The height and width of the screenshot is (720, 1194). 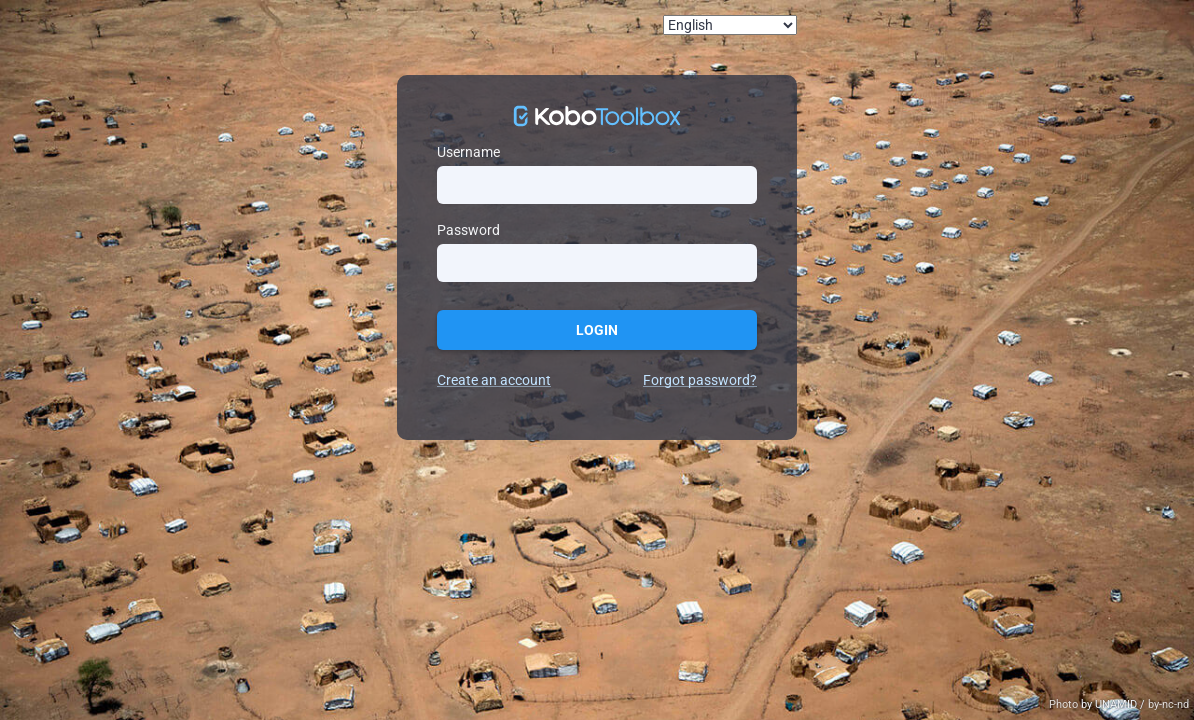 What do you see at coordinates (597, 330) in the screenshot?
I see `Login` at bounding box center [597, 330].